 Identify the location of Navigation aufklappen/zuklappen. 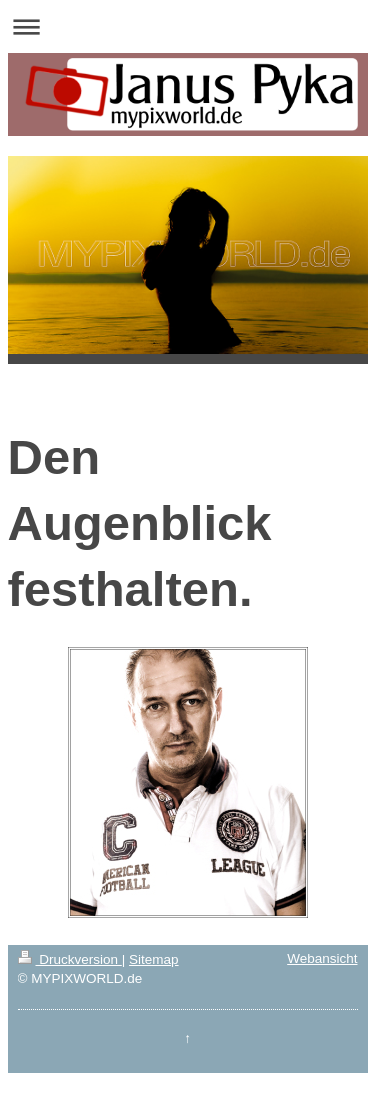
(187, 26).